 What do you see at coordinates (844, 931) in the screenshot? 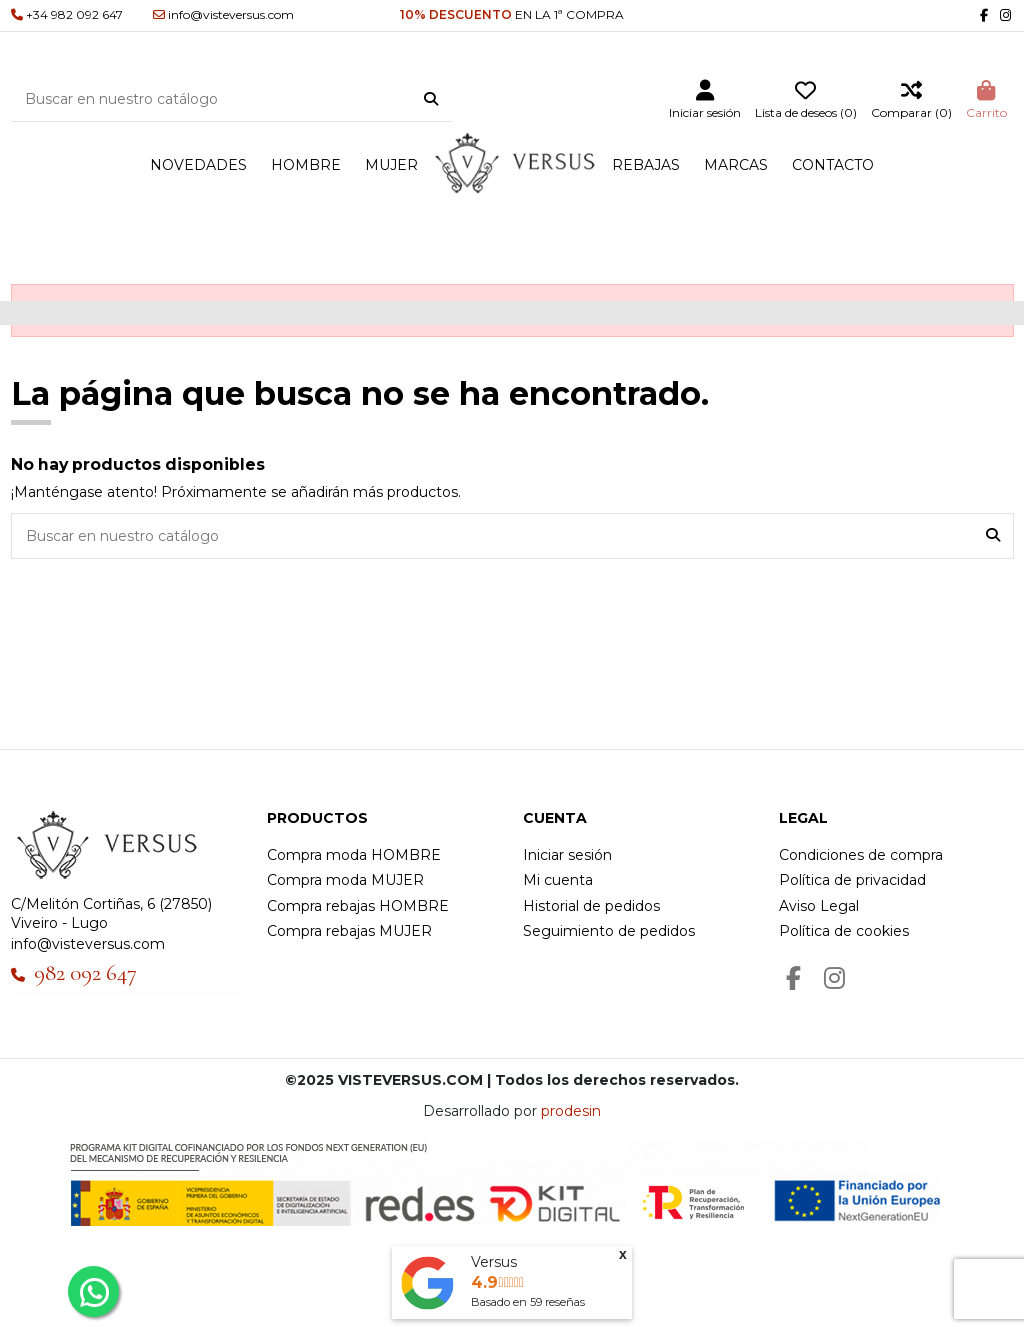
I see `Política de cookies` at bounding box center [844, 931].